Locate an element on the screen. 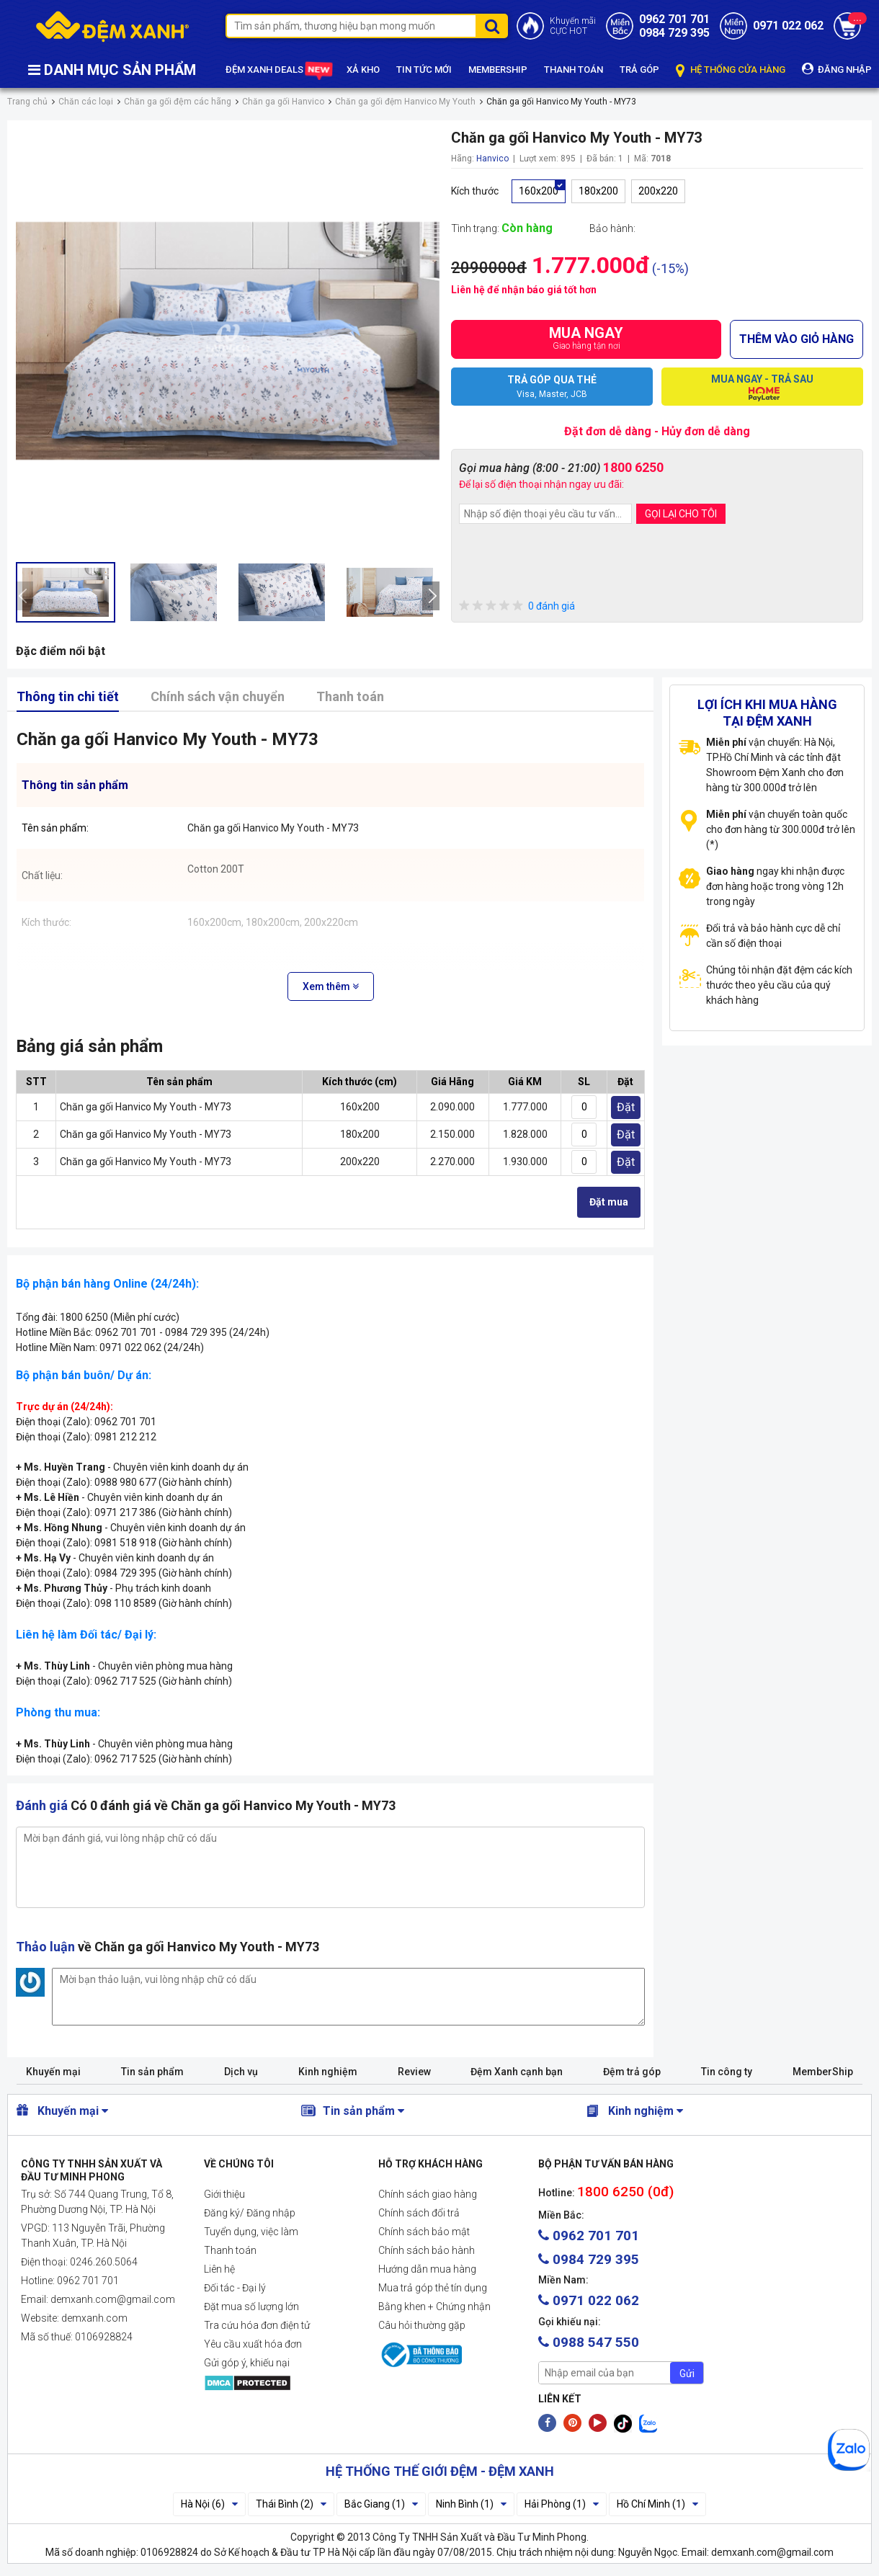  Đối tác - Đại lý is located at coordinates (235, 2288).